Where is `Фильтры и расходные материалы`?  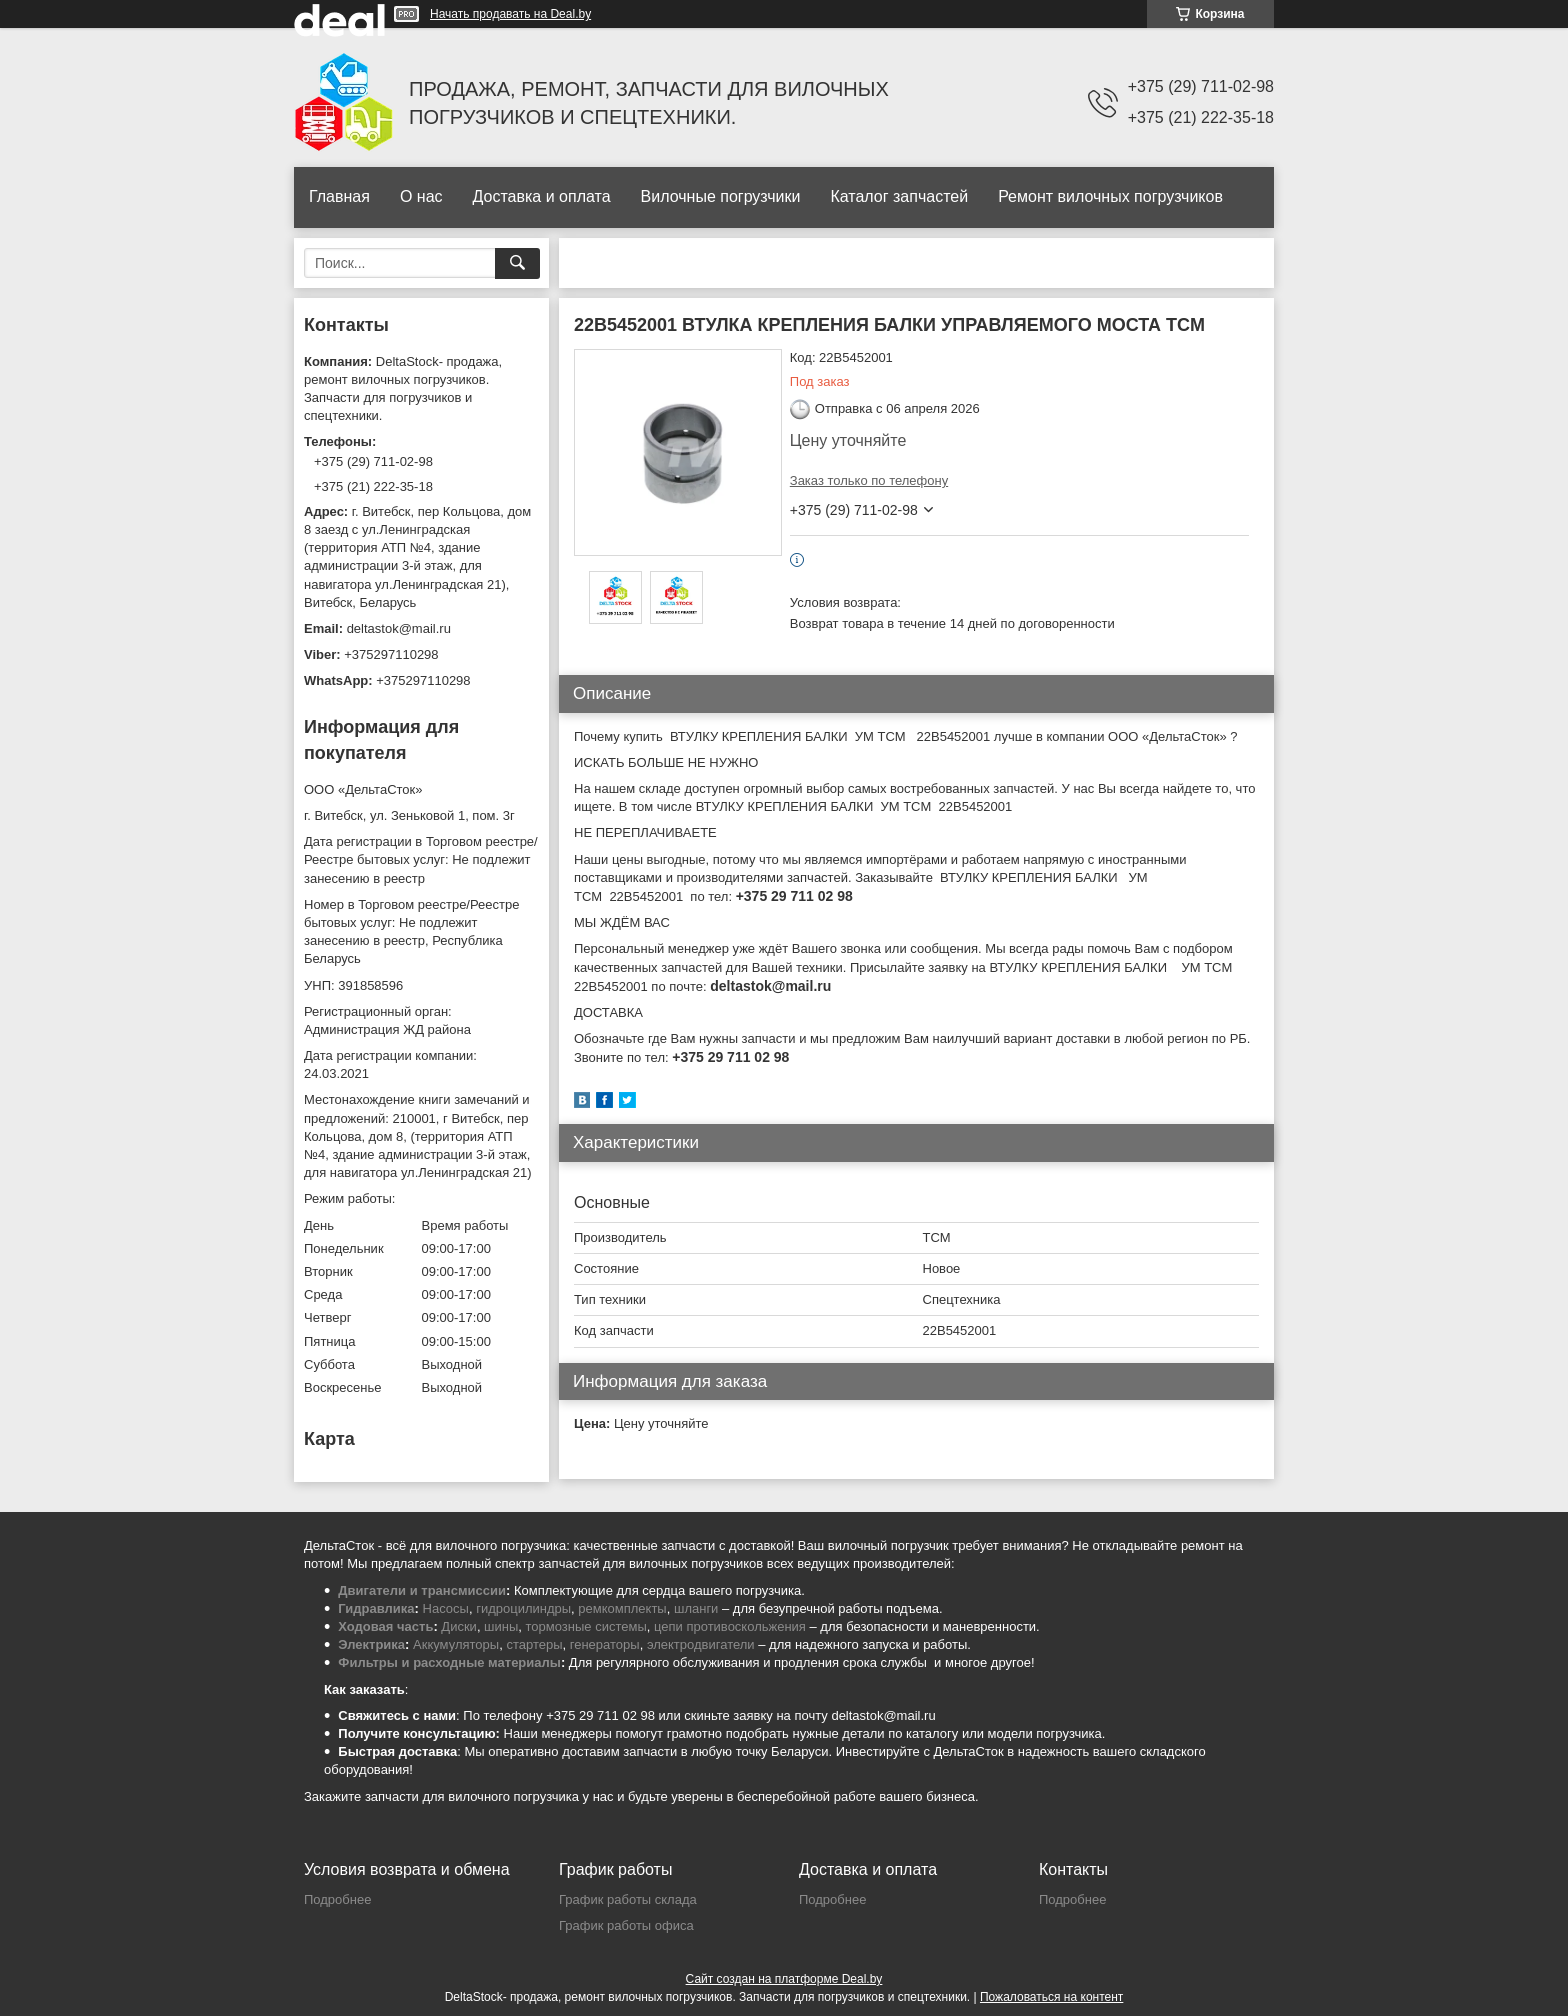
Фильтры и расходные материалы is located at coordinates (449, 1662).